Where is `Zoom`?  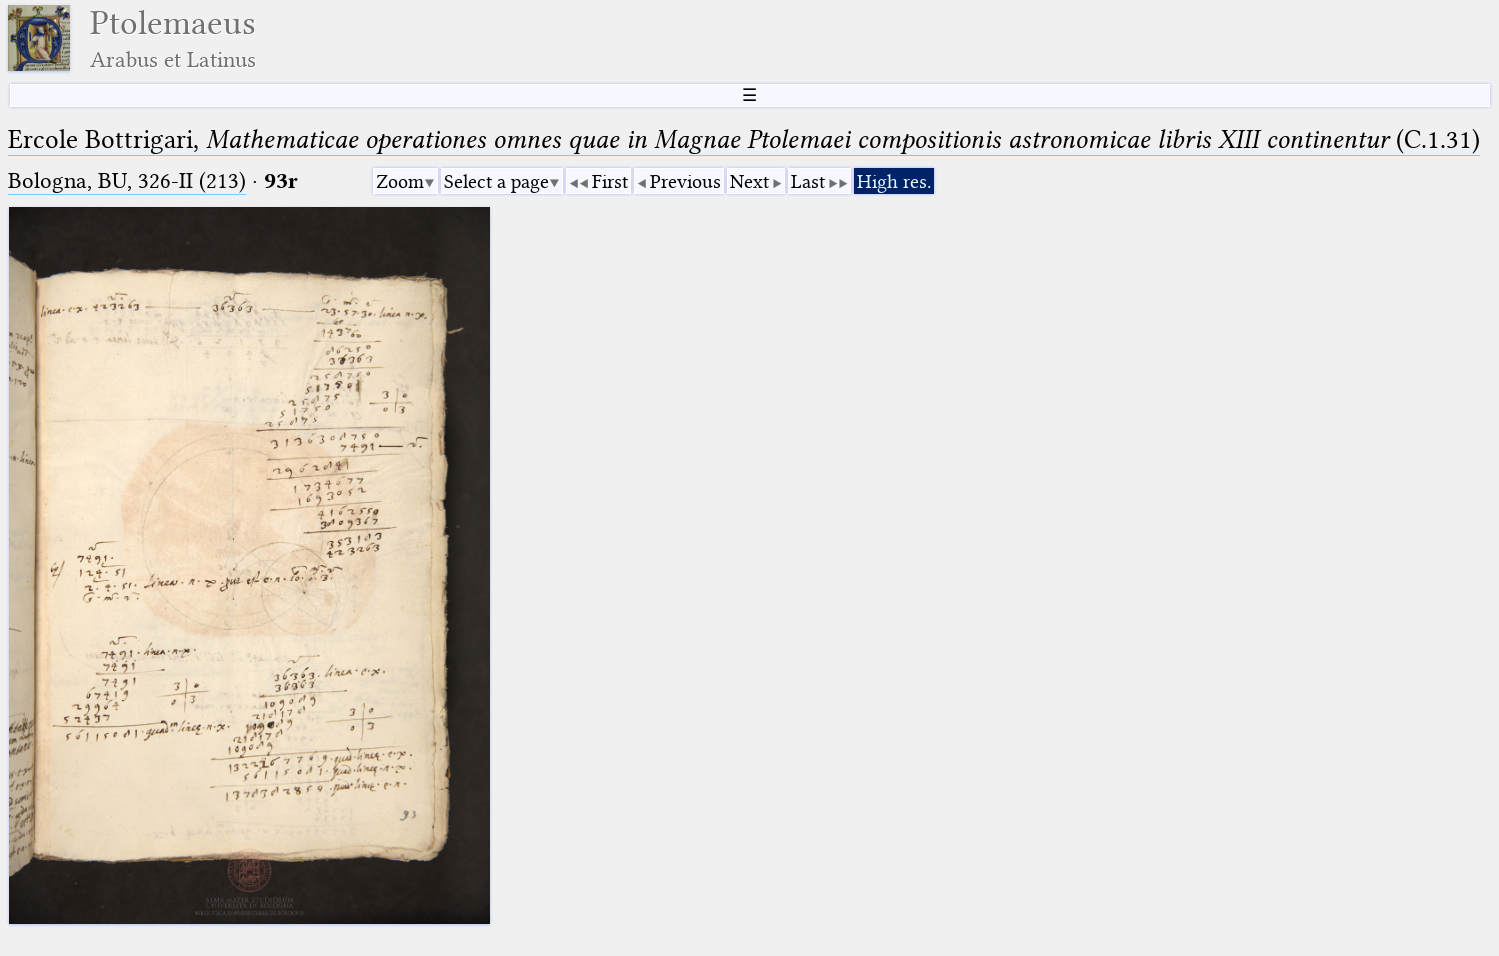 Zoom is located at coordinates (400, 181).